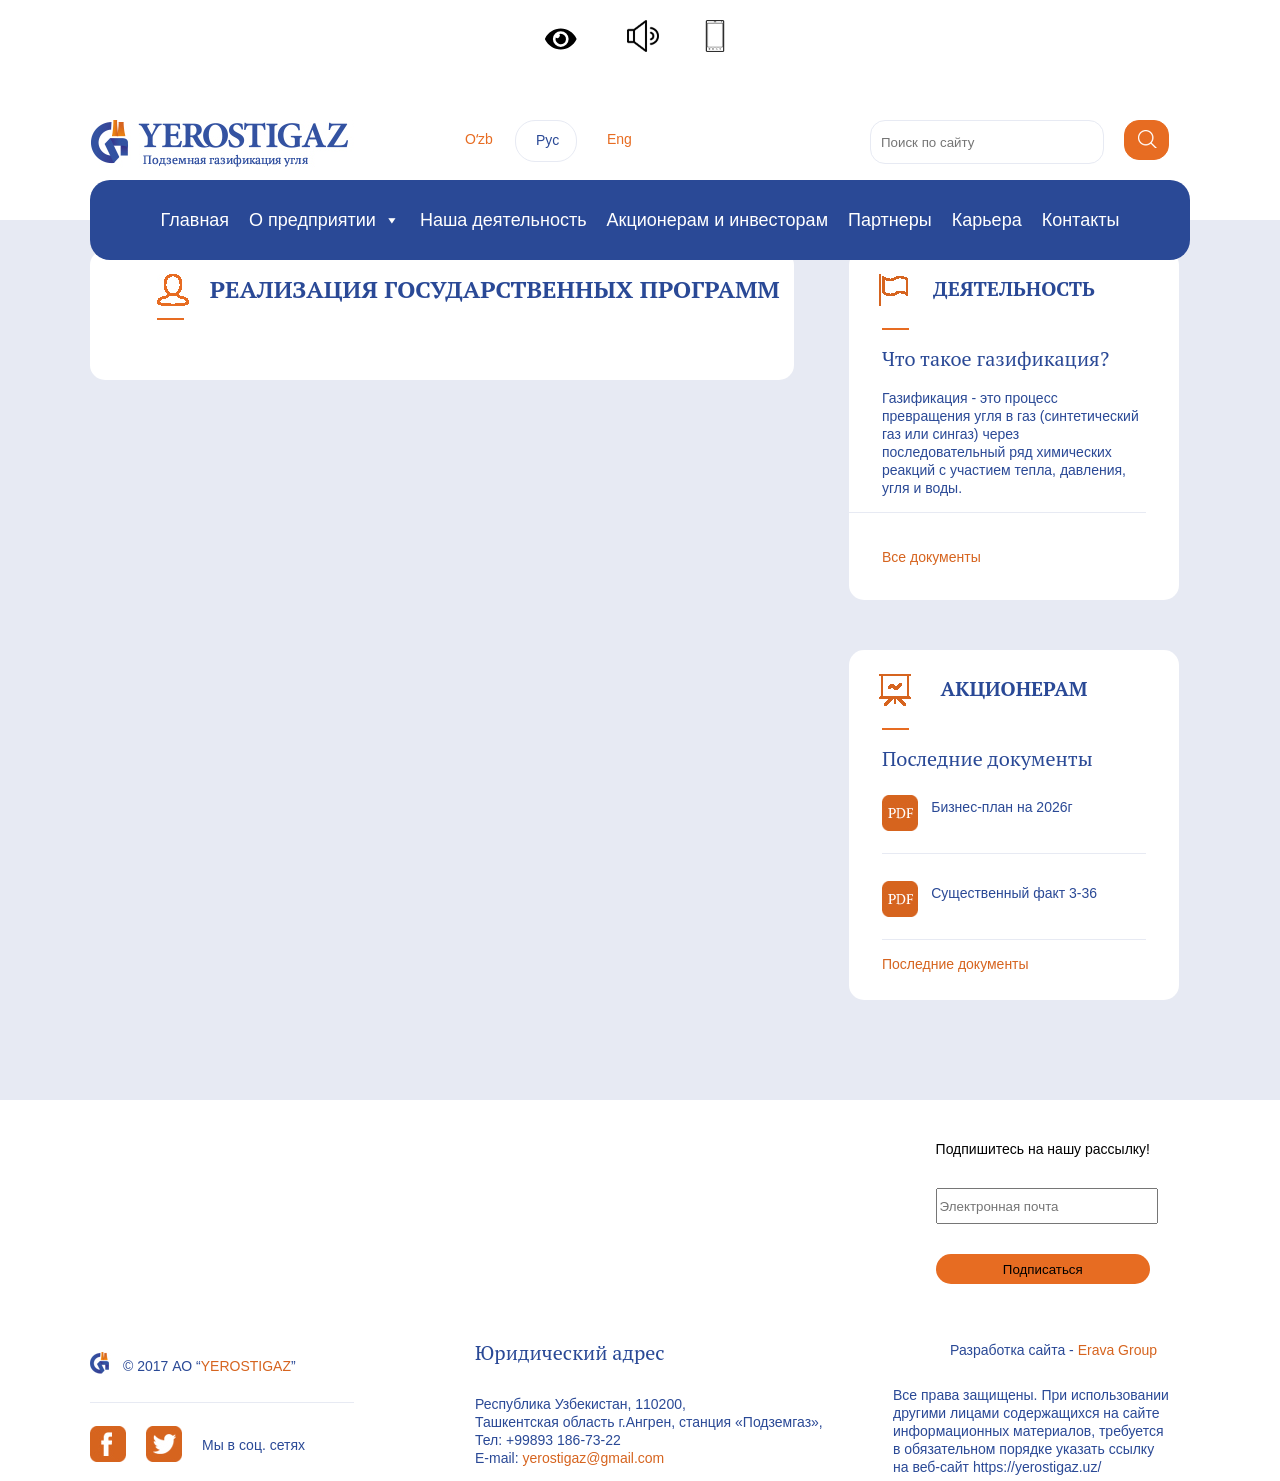  Describe the element at coordinates (955, 964) in the screenshot. I see `Последние документы` at that location.